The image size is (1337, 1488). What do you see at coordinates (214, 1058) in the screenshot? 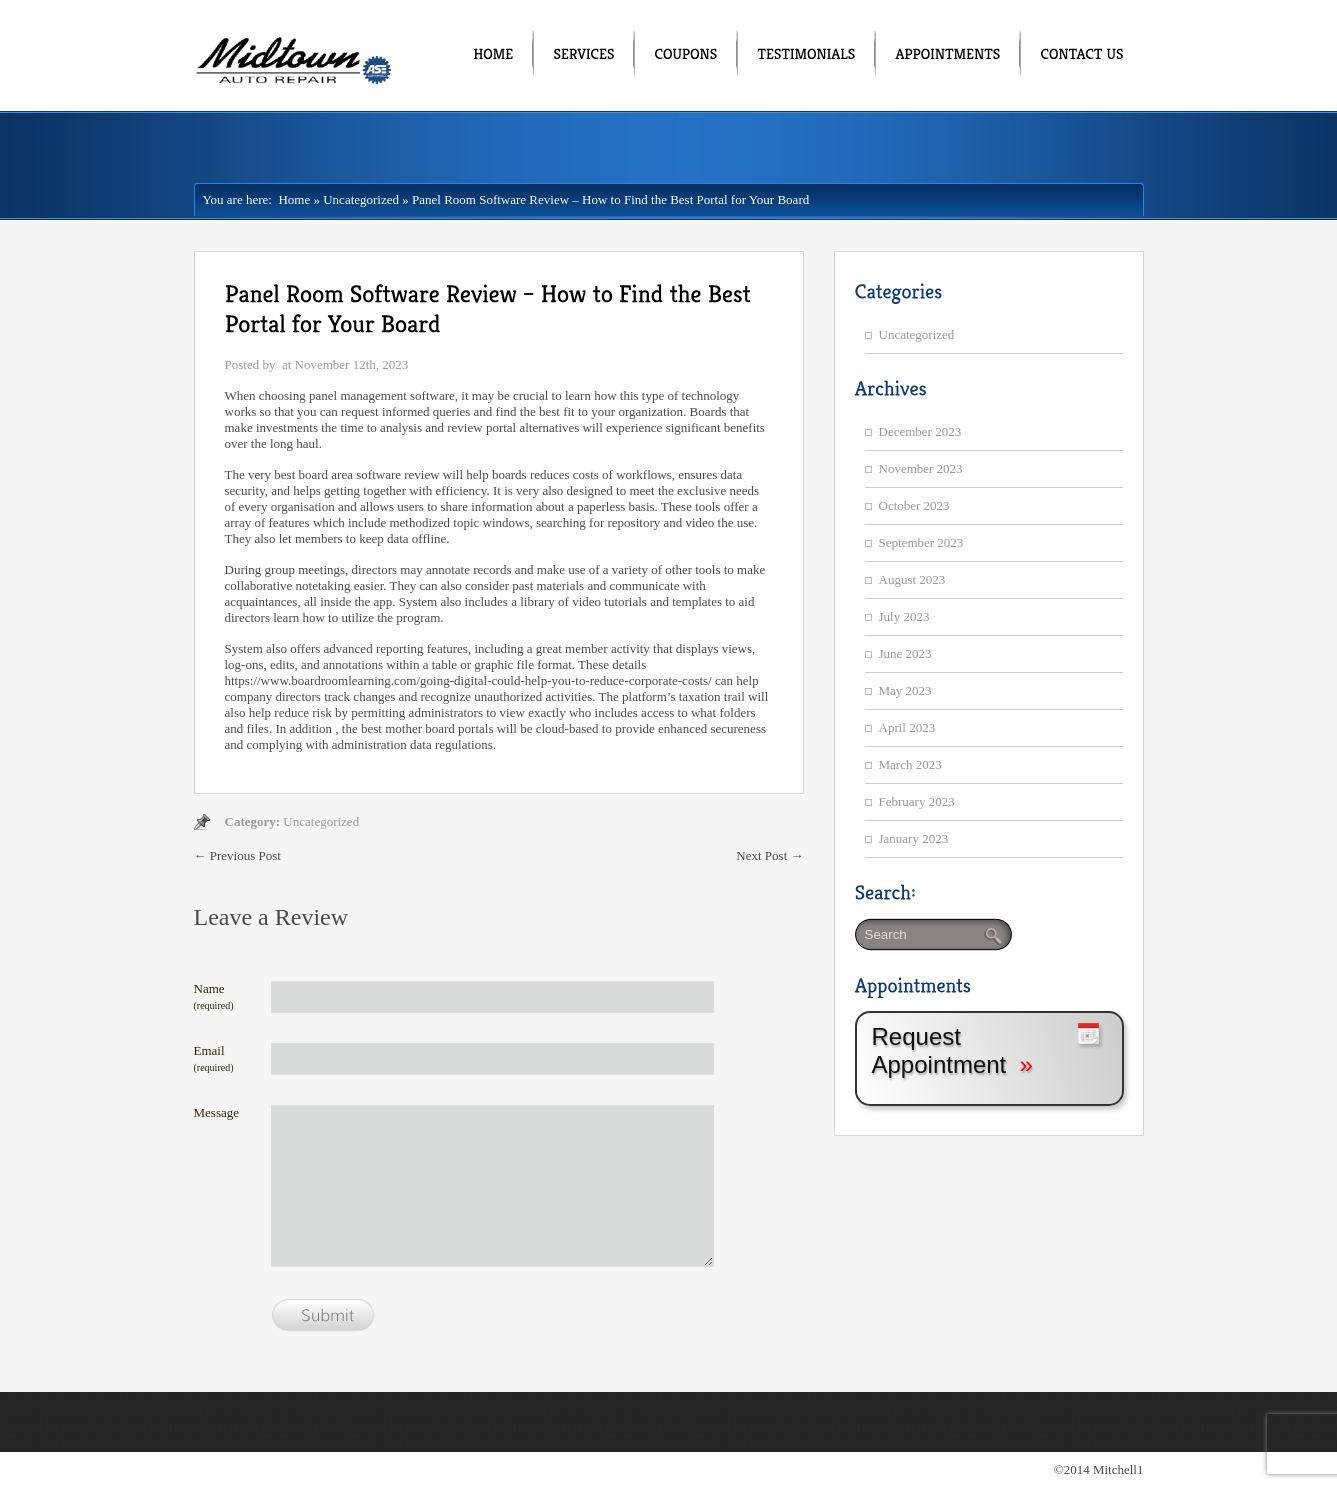
I see `Email` at bounding box center [214, 1058].